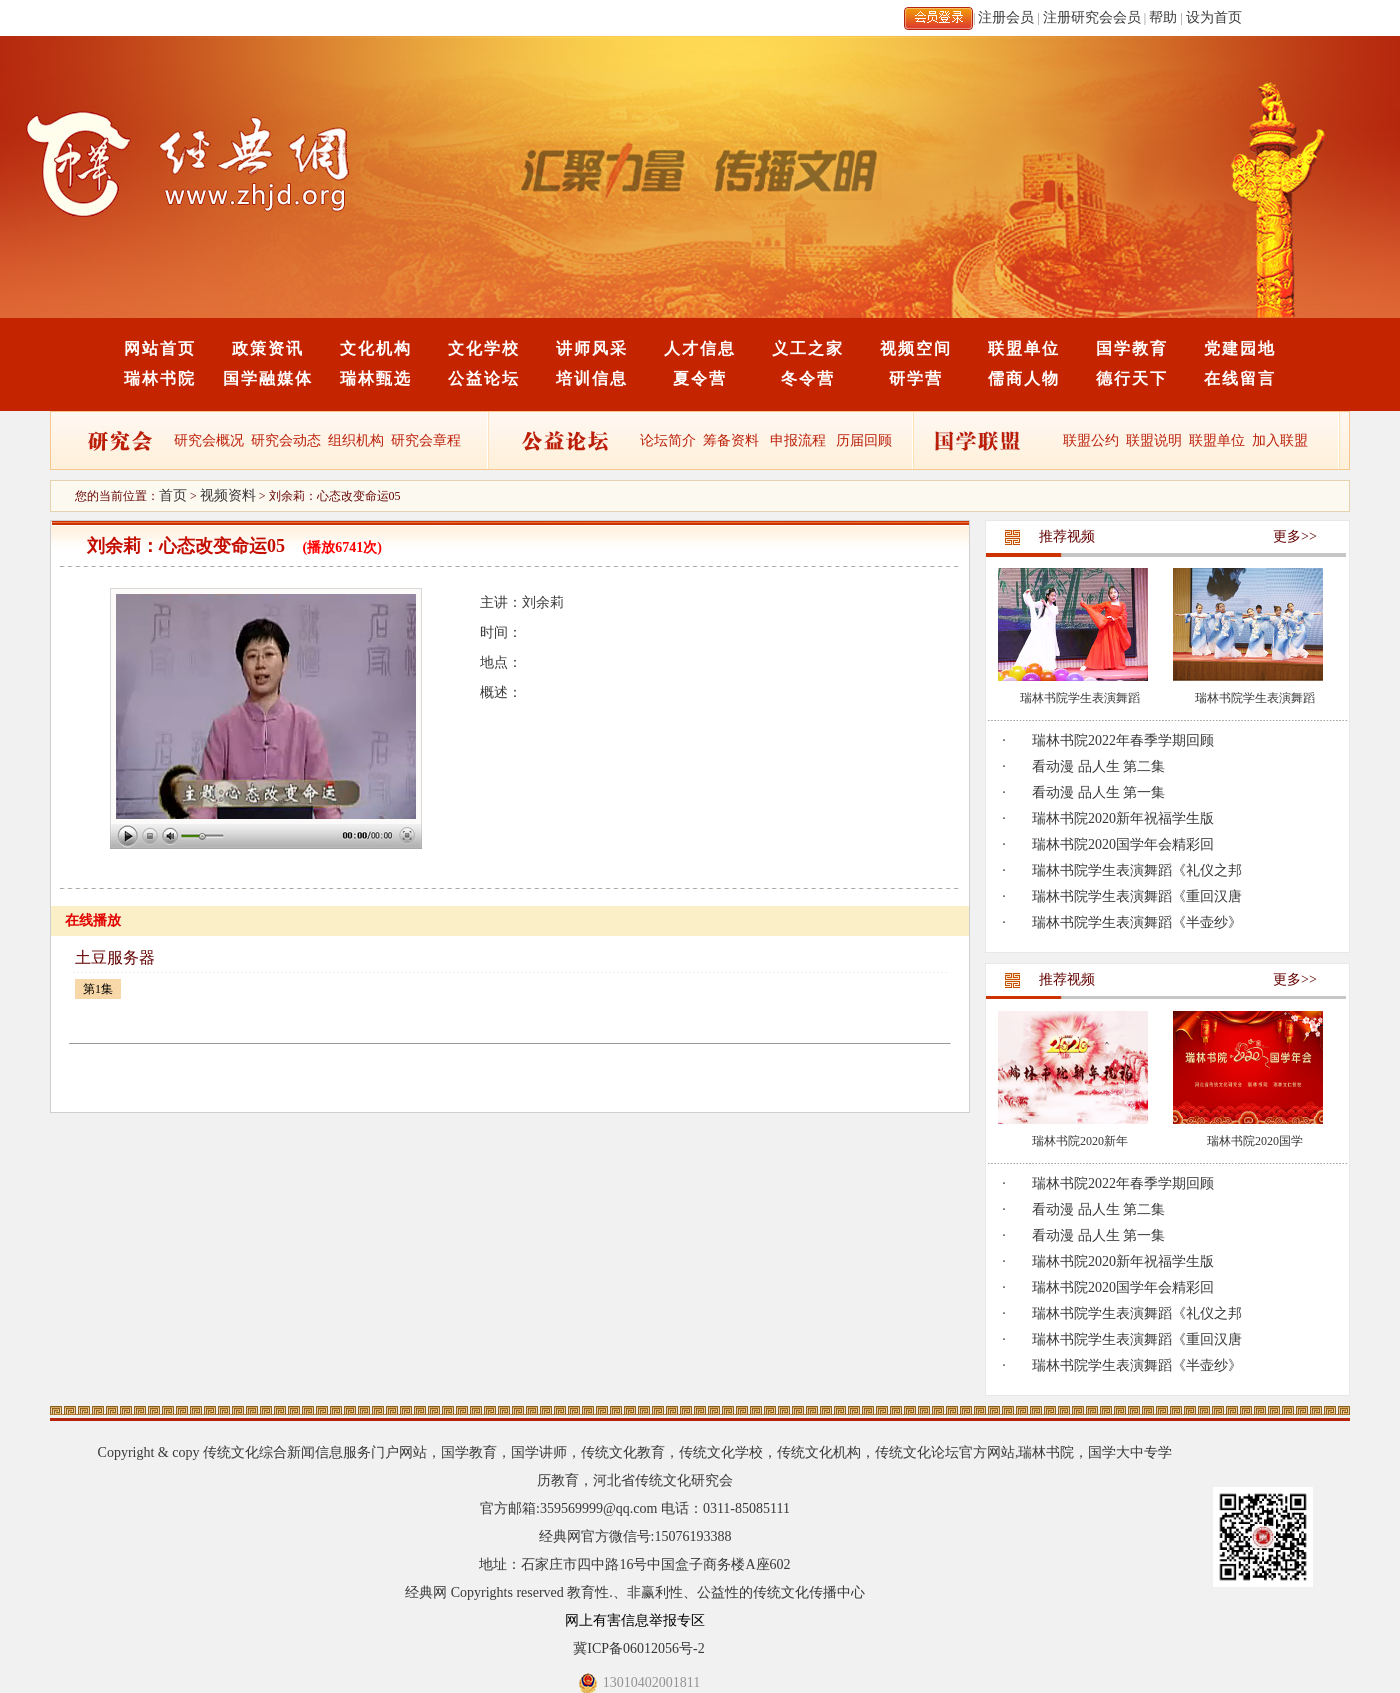 This screenshot has width=1400, height=1693. What do you see at coordinates (1137, 870) in the screenshot?
I see `瑞林书院学生表演舞蹈《礼仪之邦` at bounding box center [1137, 870].